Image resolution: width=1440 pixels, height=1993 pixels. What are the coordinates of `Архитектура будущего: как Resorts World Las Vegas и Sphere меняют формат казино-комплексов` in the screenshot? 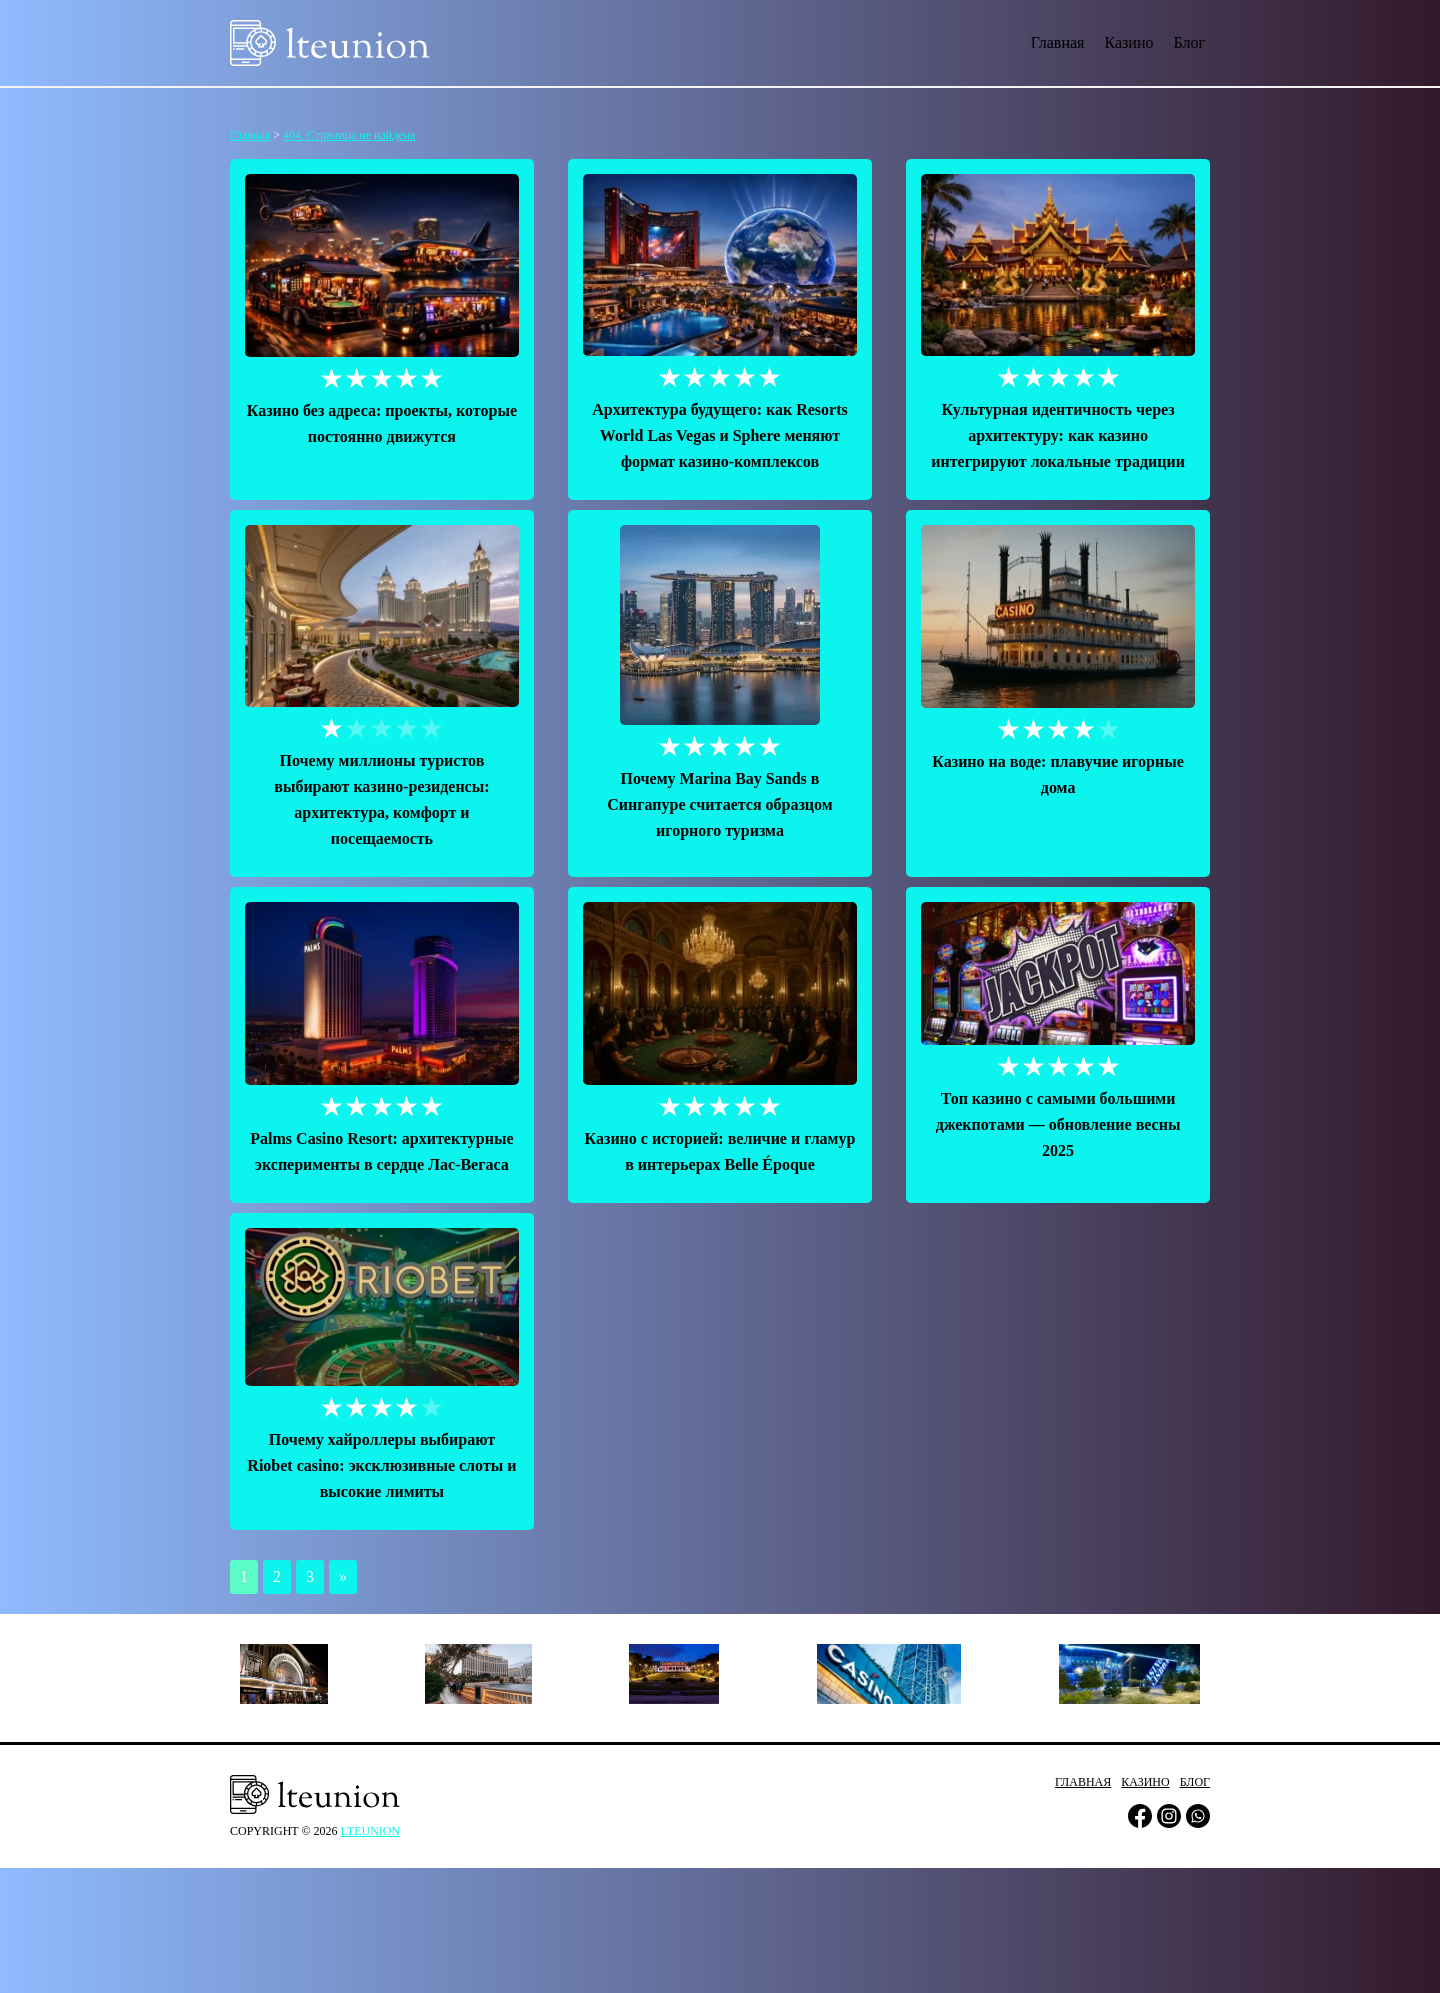 It's located at (719, 435).